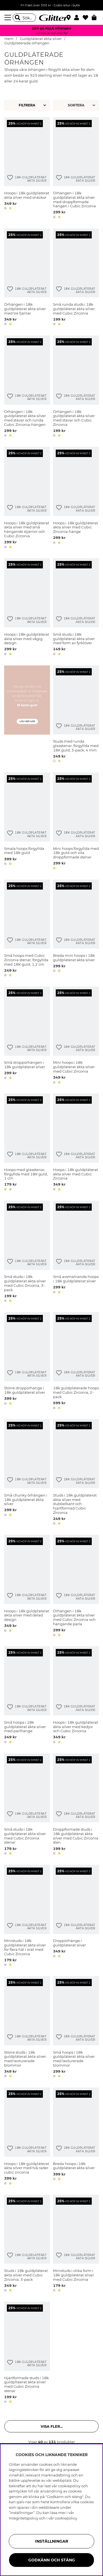  What do you see at coordinates (87, 17) in the screenshot?
I see `[Favoriter]` at bounding box center [87, 17].